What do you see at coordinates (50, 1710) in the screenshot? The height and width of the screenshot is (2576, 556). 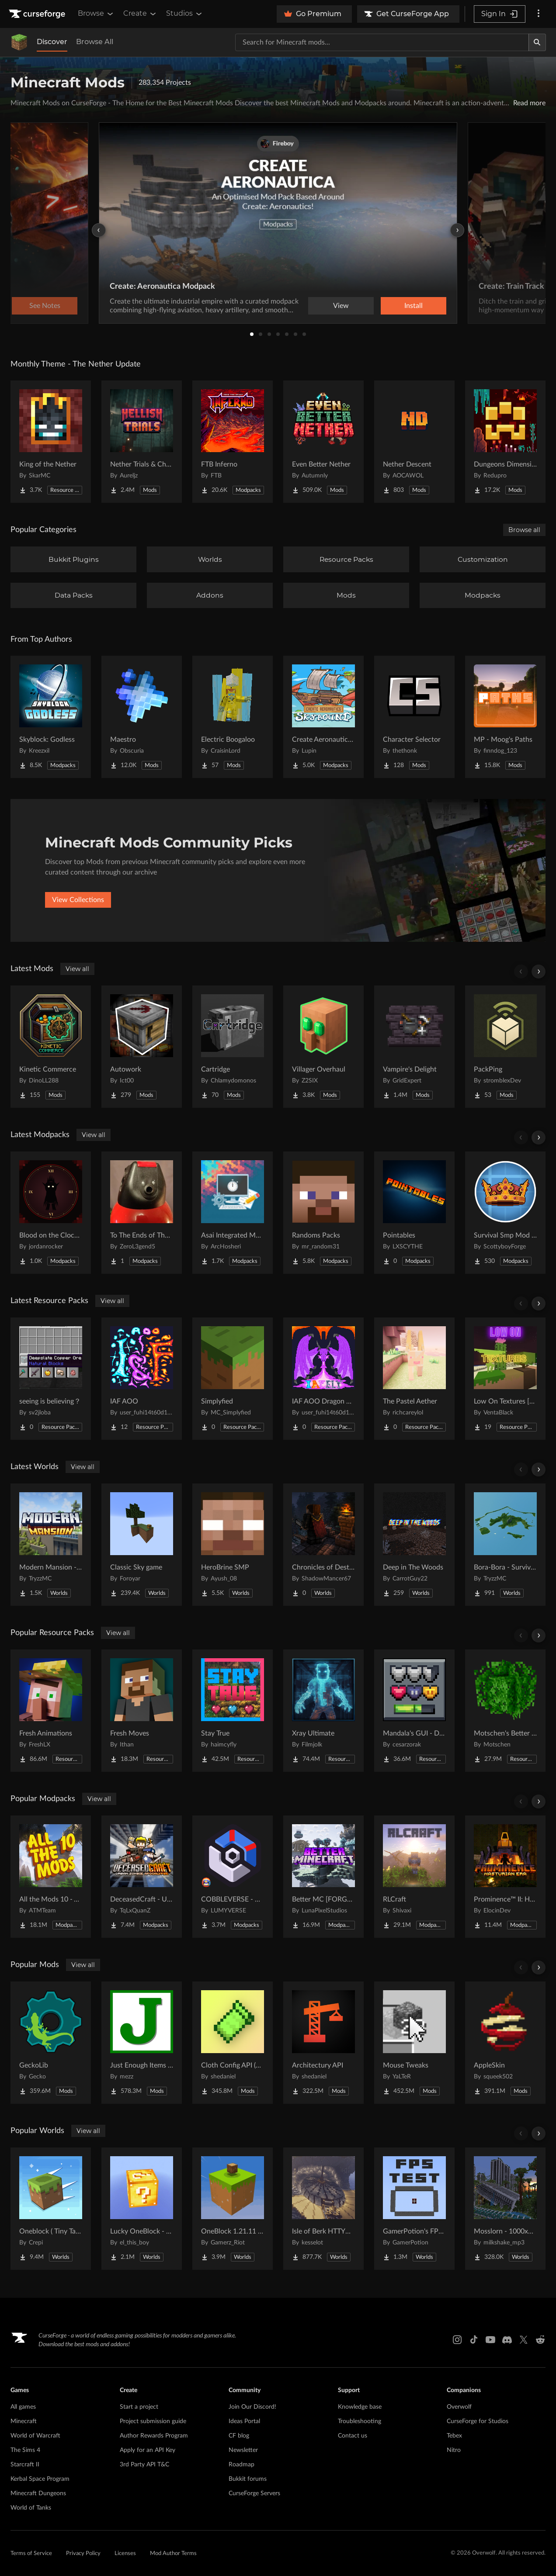 I see `[Go to Fresh Animations Project Page]` at bounding box center [50, 1710].